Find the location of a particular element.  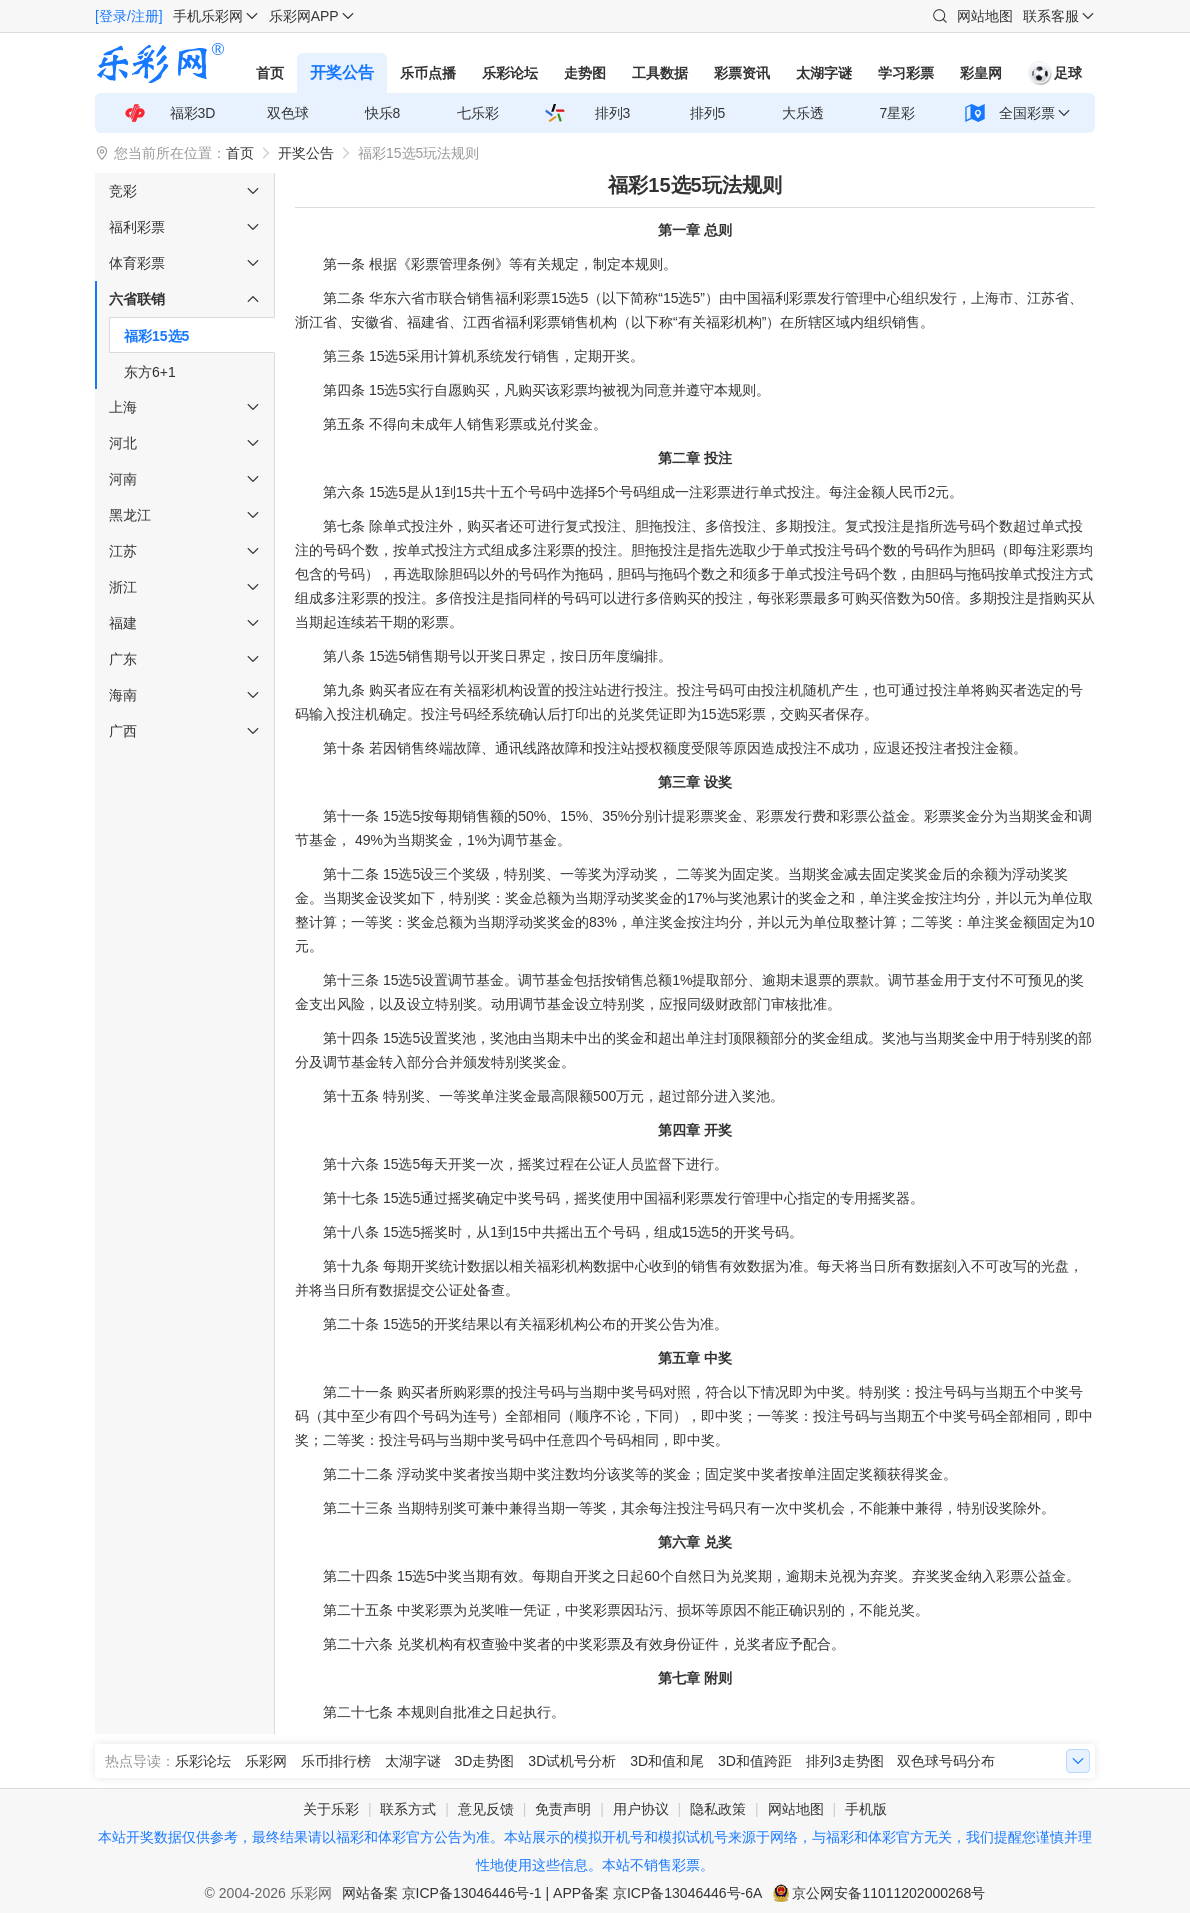

手机乐彩网 is located at coordinates (208, 16).